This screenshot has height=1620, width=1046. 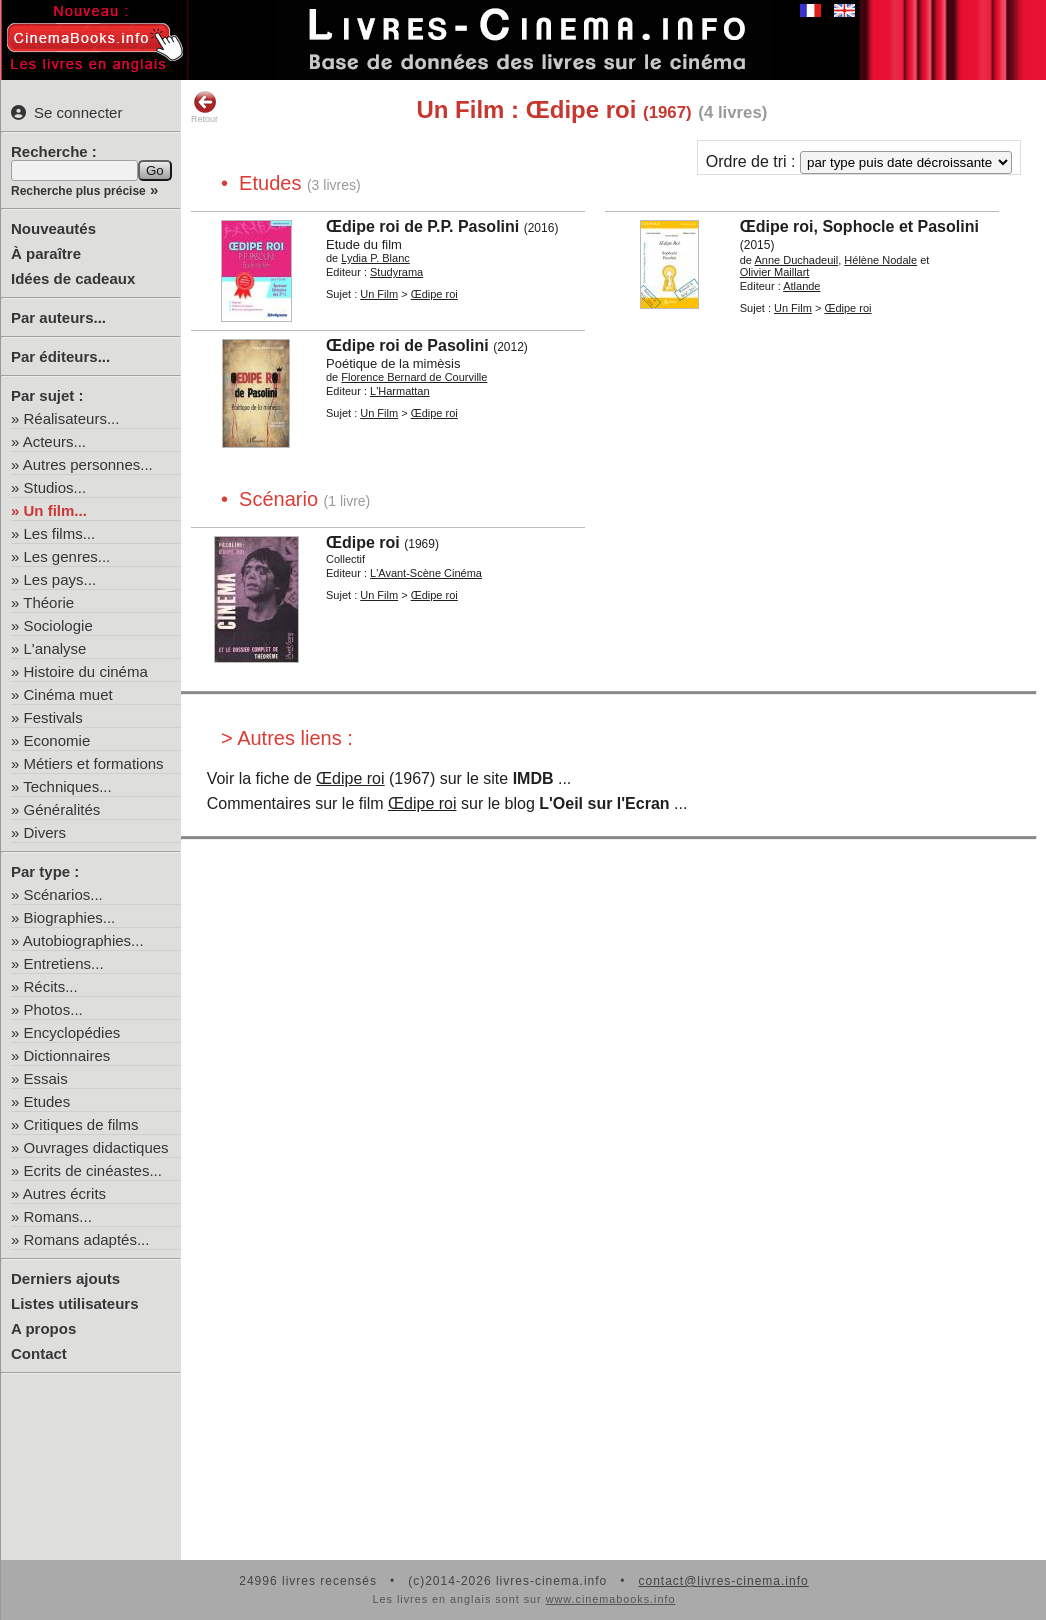 I want to click on Les films..., so click(x=60, y=533).